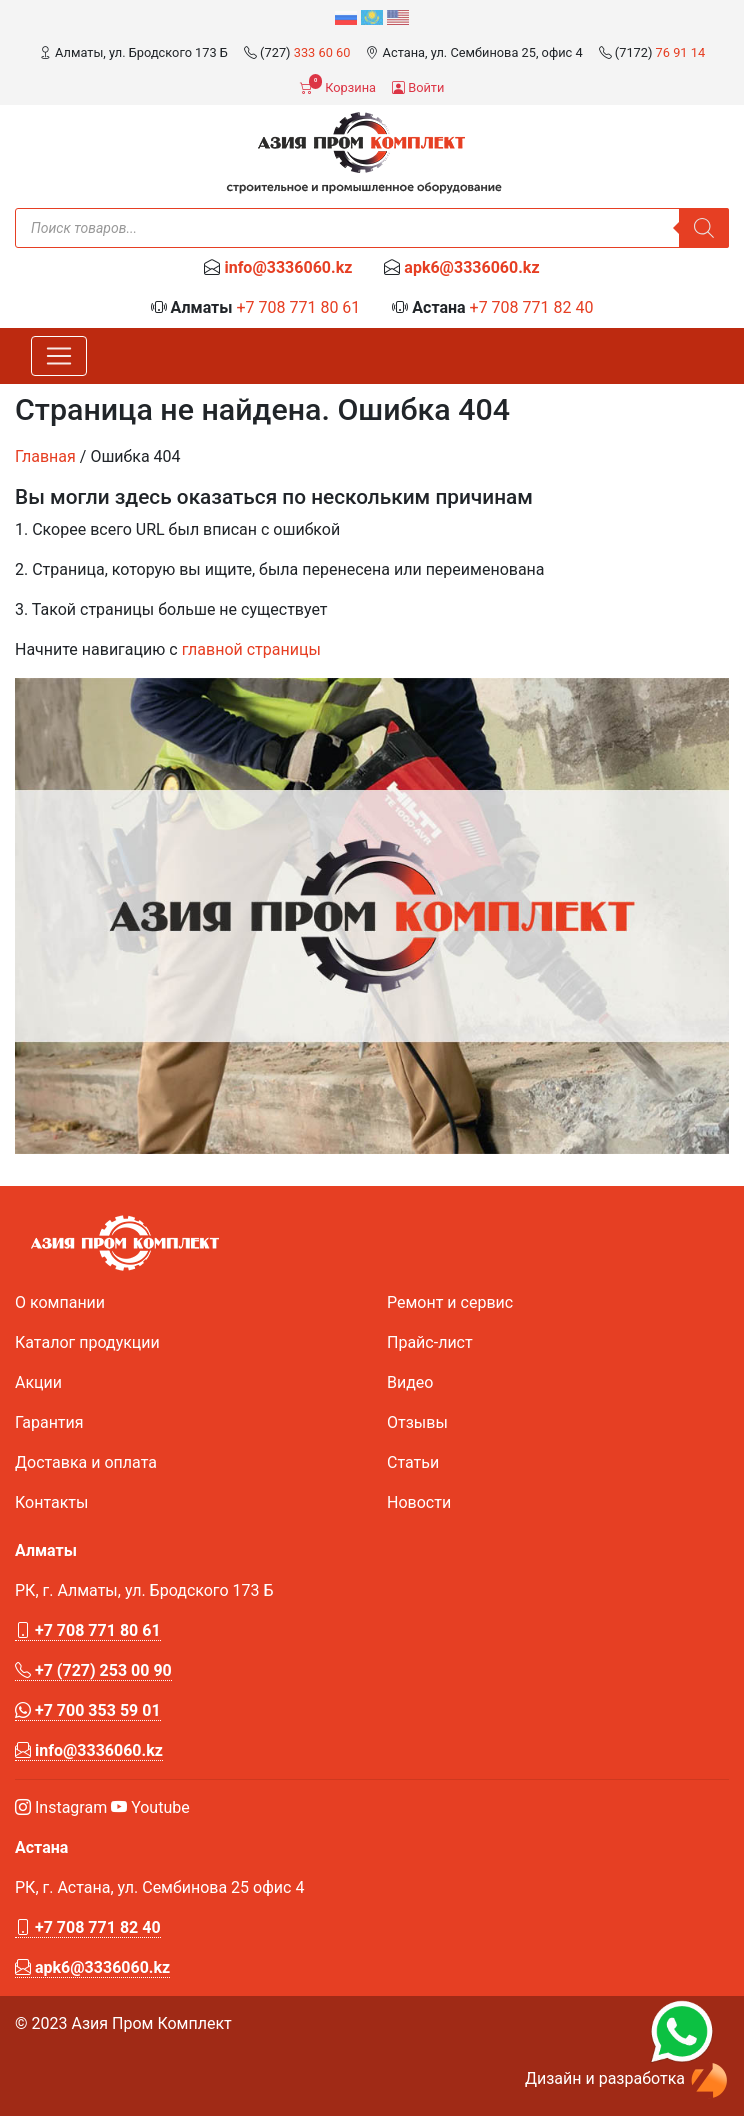  Describe the element at coordinates (49, 1422) in the screenshot. I see `Гарантия` at that location.